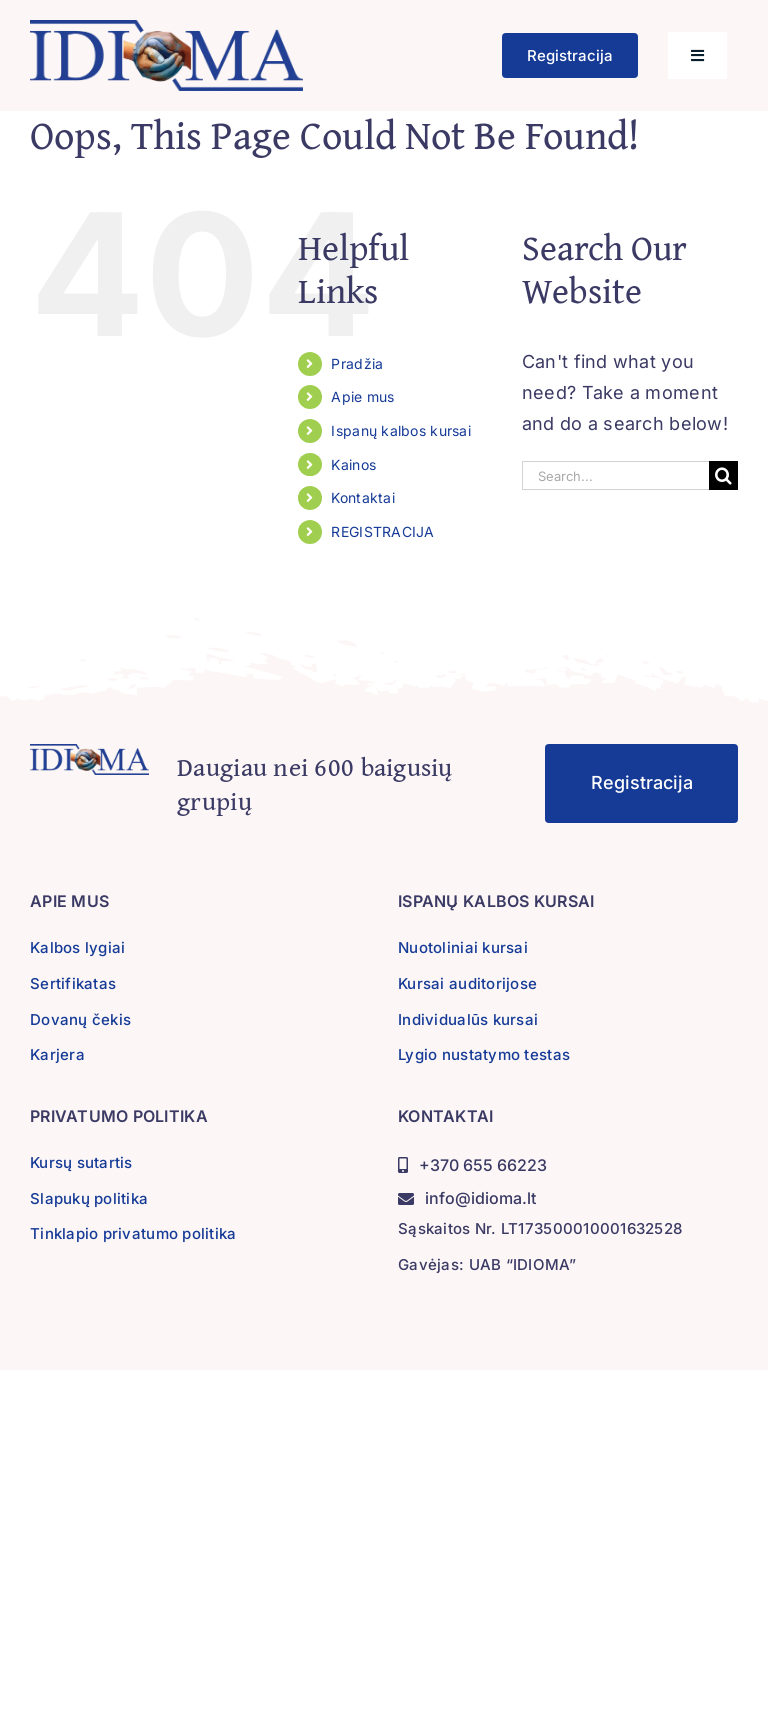 This screenshot has width=768, height=1722. Describe the element at coordinates (73, 983) in the screenshot. I see `Sertifikatas` at that location.